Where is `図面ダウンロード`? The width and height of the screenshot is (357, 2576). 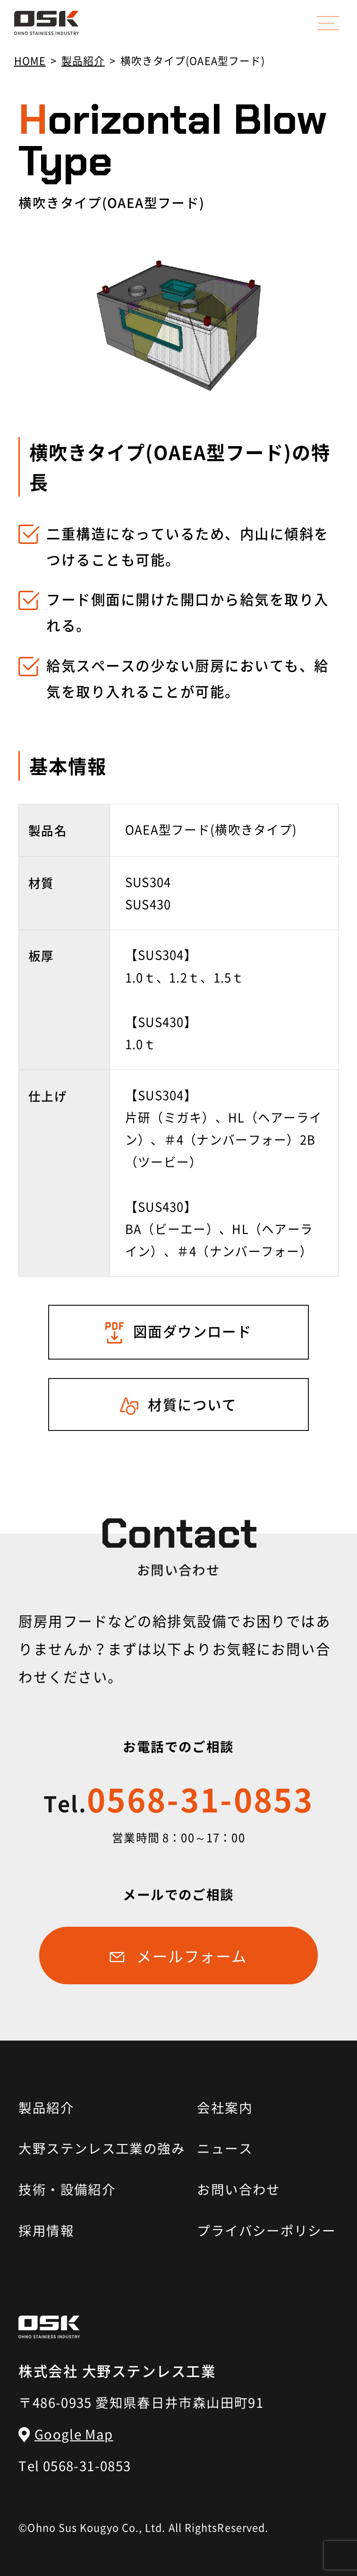
図面ダウンロード is located at coordinates (192, 1331).